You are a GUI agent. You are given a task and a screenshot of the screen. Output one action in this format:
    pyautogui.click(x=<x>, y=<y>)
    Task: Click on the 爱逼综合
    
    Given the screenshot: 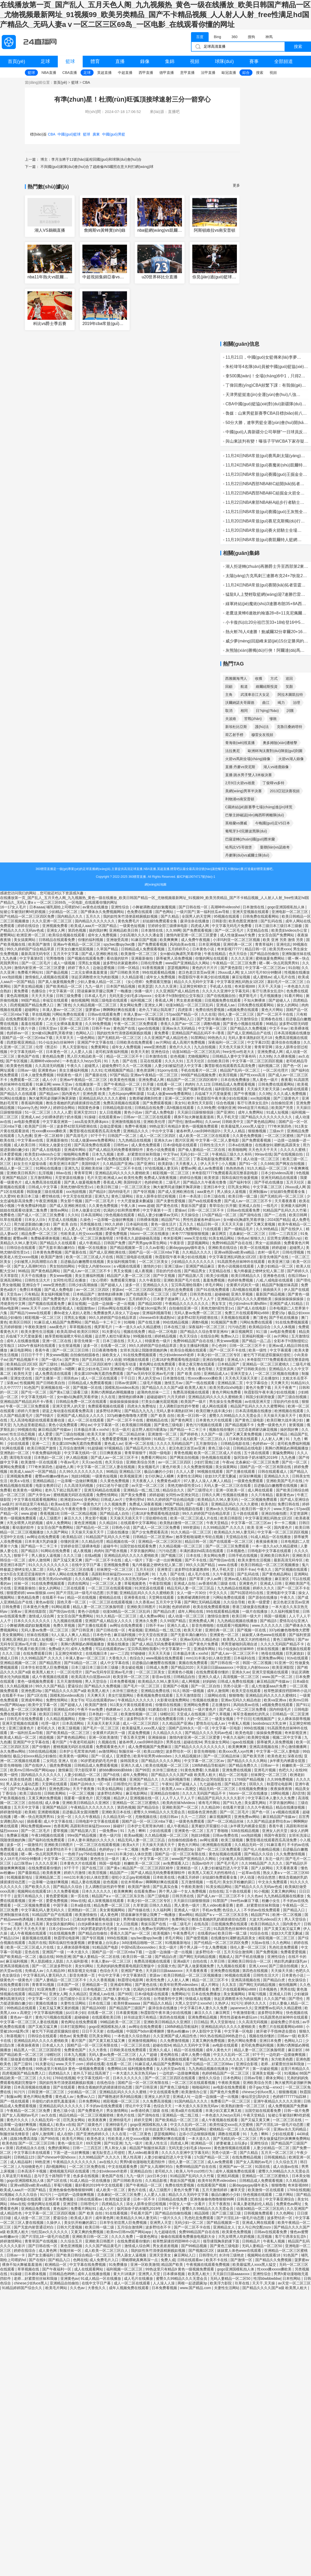 What is the action you would take?
    pyautogui.click(x=75, y=1686)
    